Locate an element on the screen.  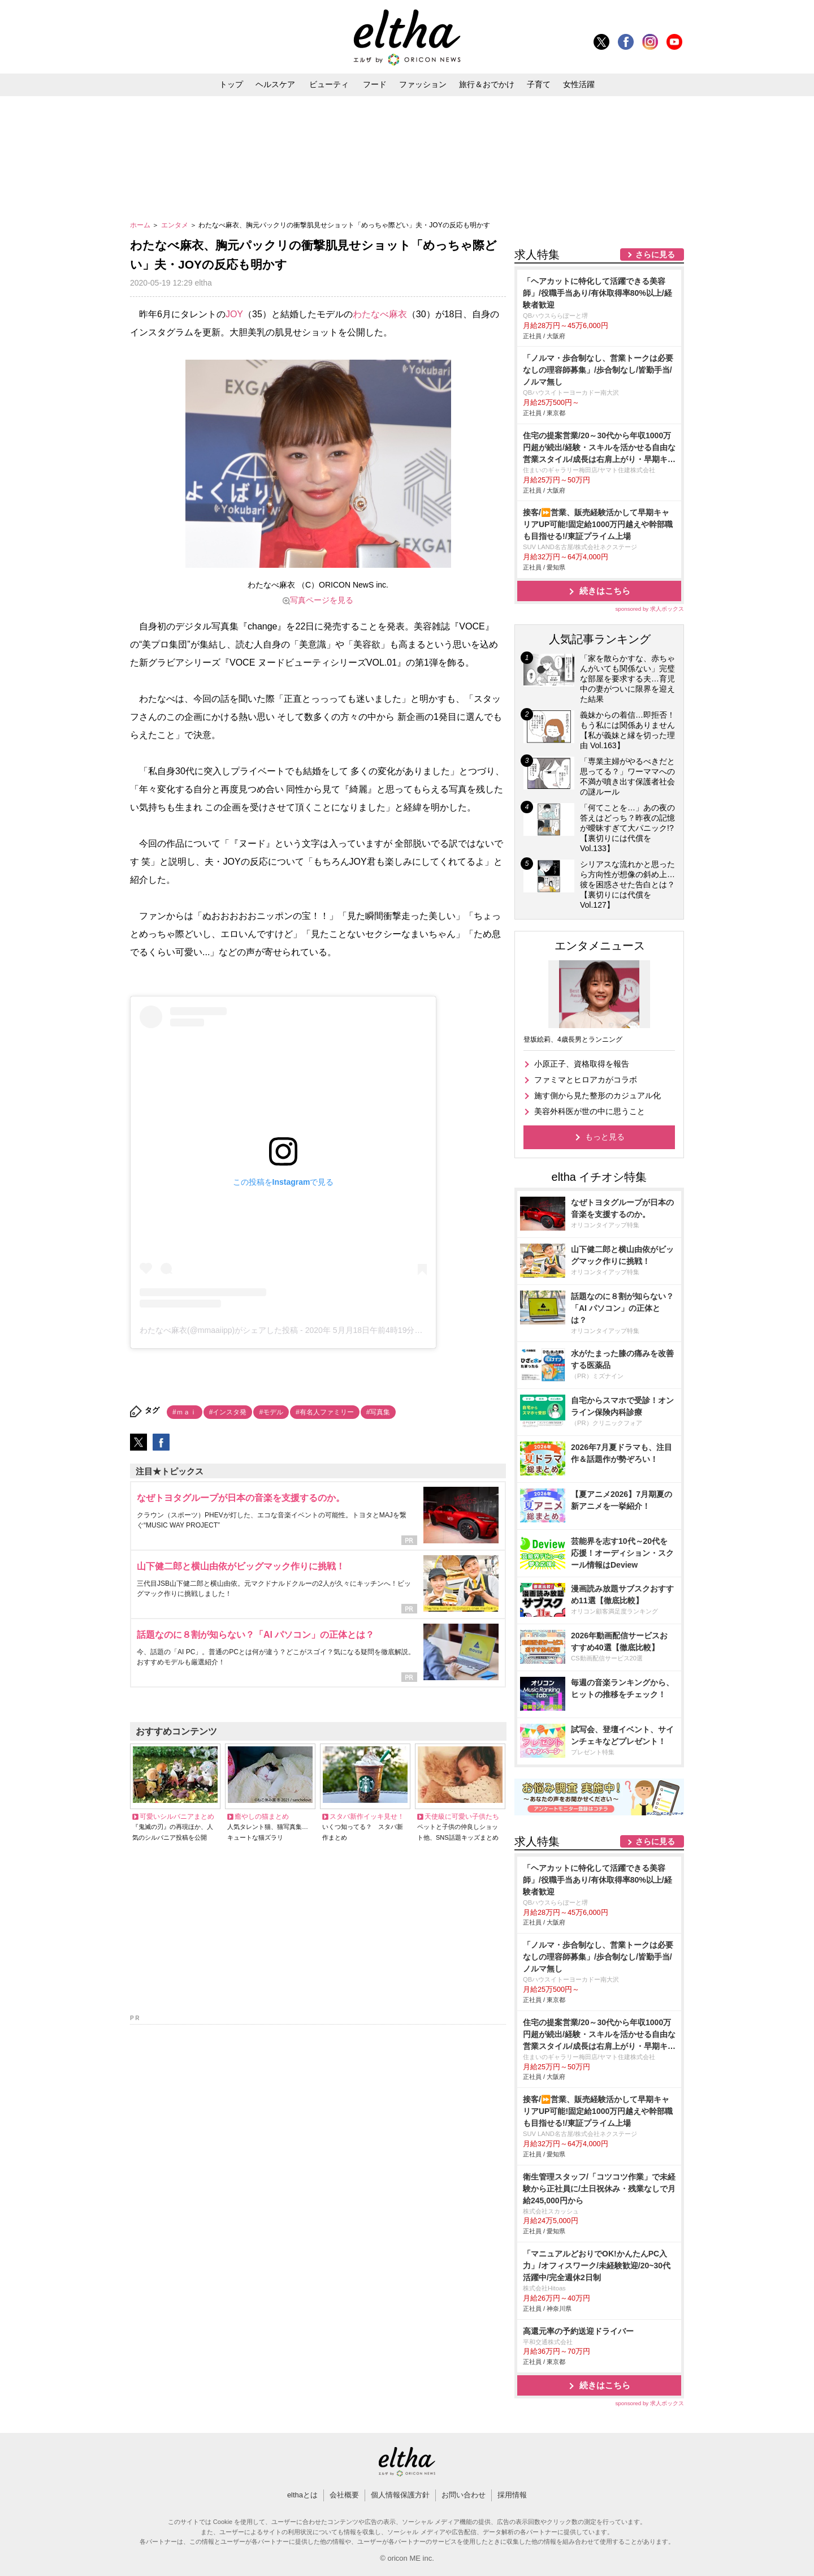
ファッション is located at coordinates (423, 84).